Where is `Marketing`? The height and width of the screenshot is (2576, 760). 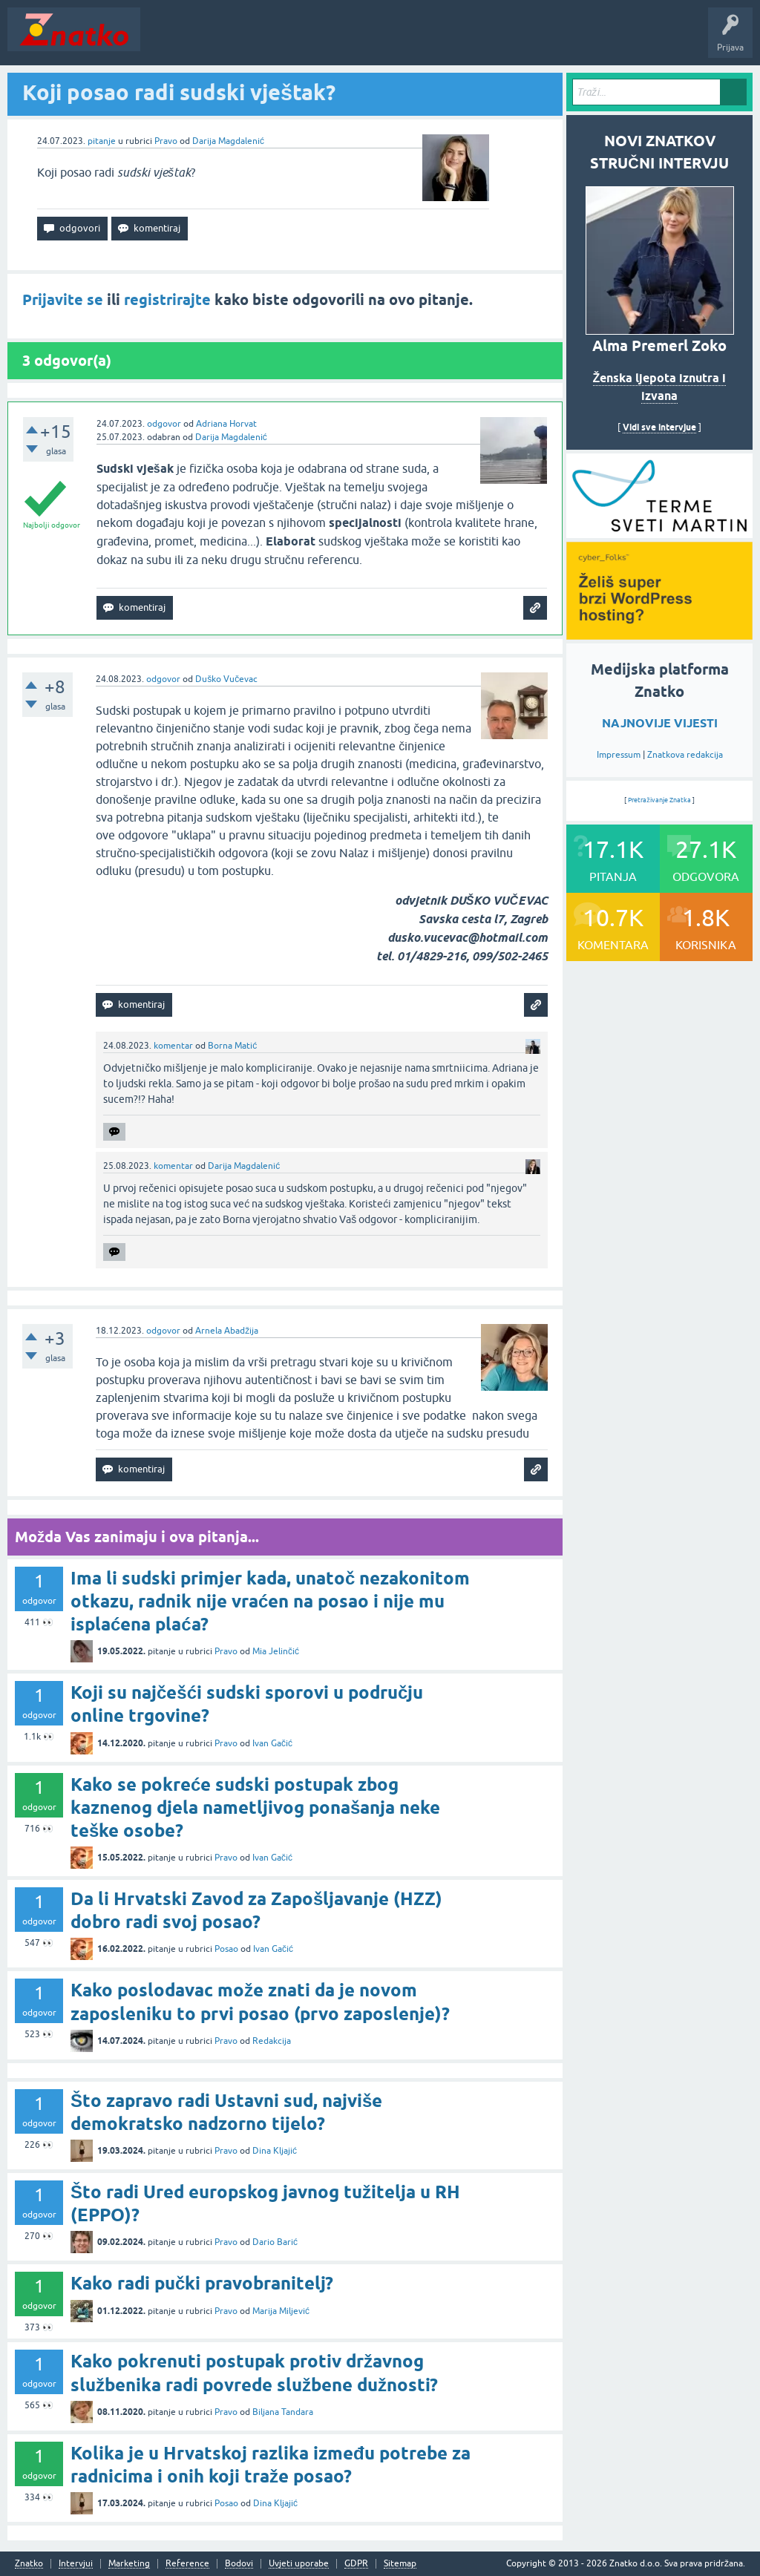
Marketing is located at coordinates (129, 2564).